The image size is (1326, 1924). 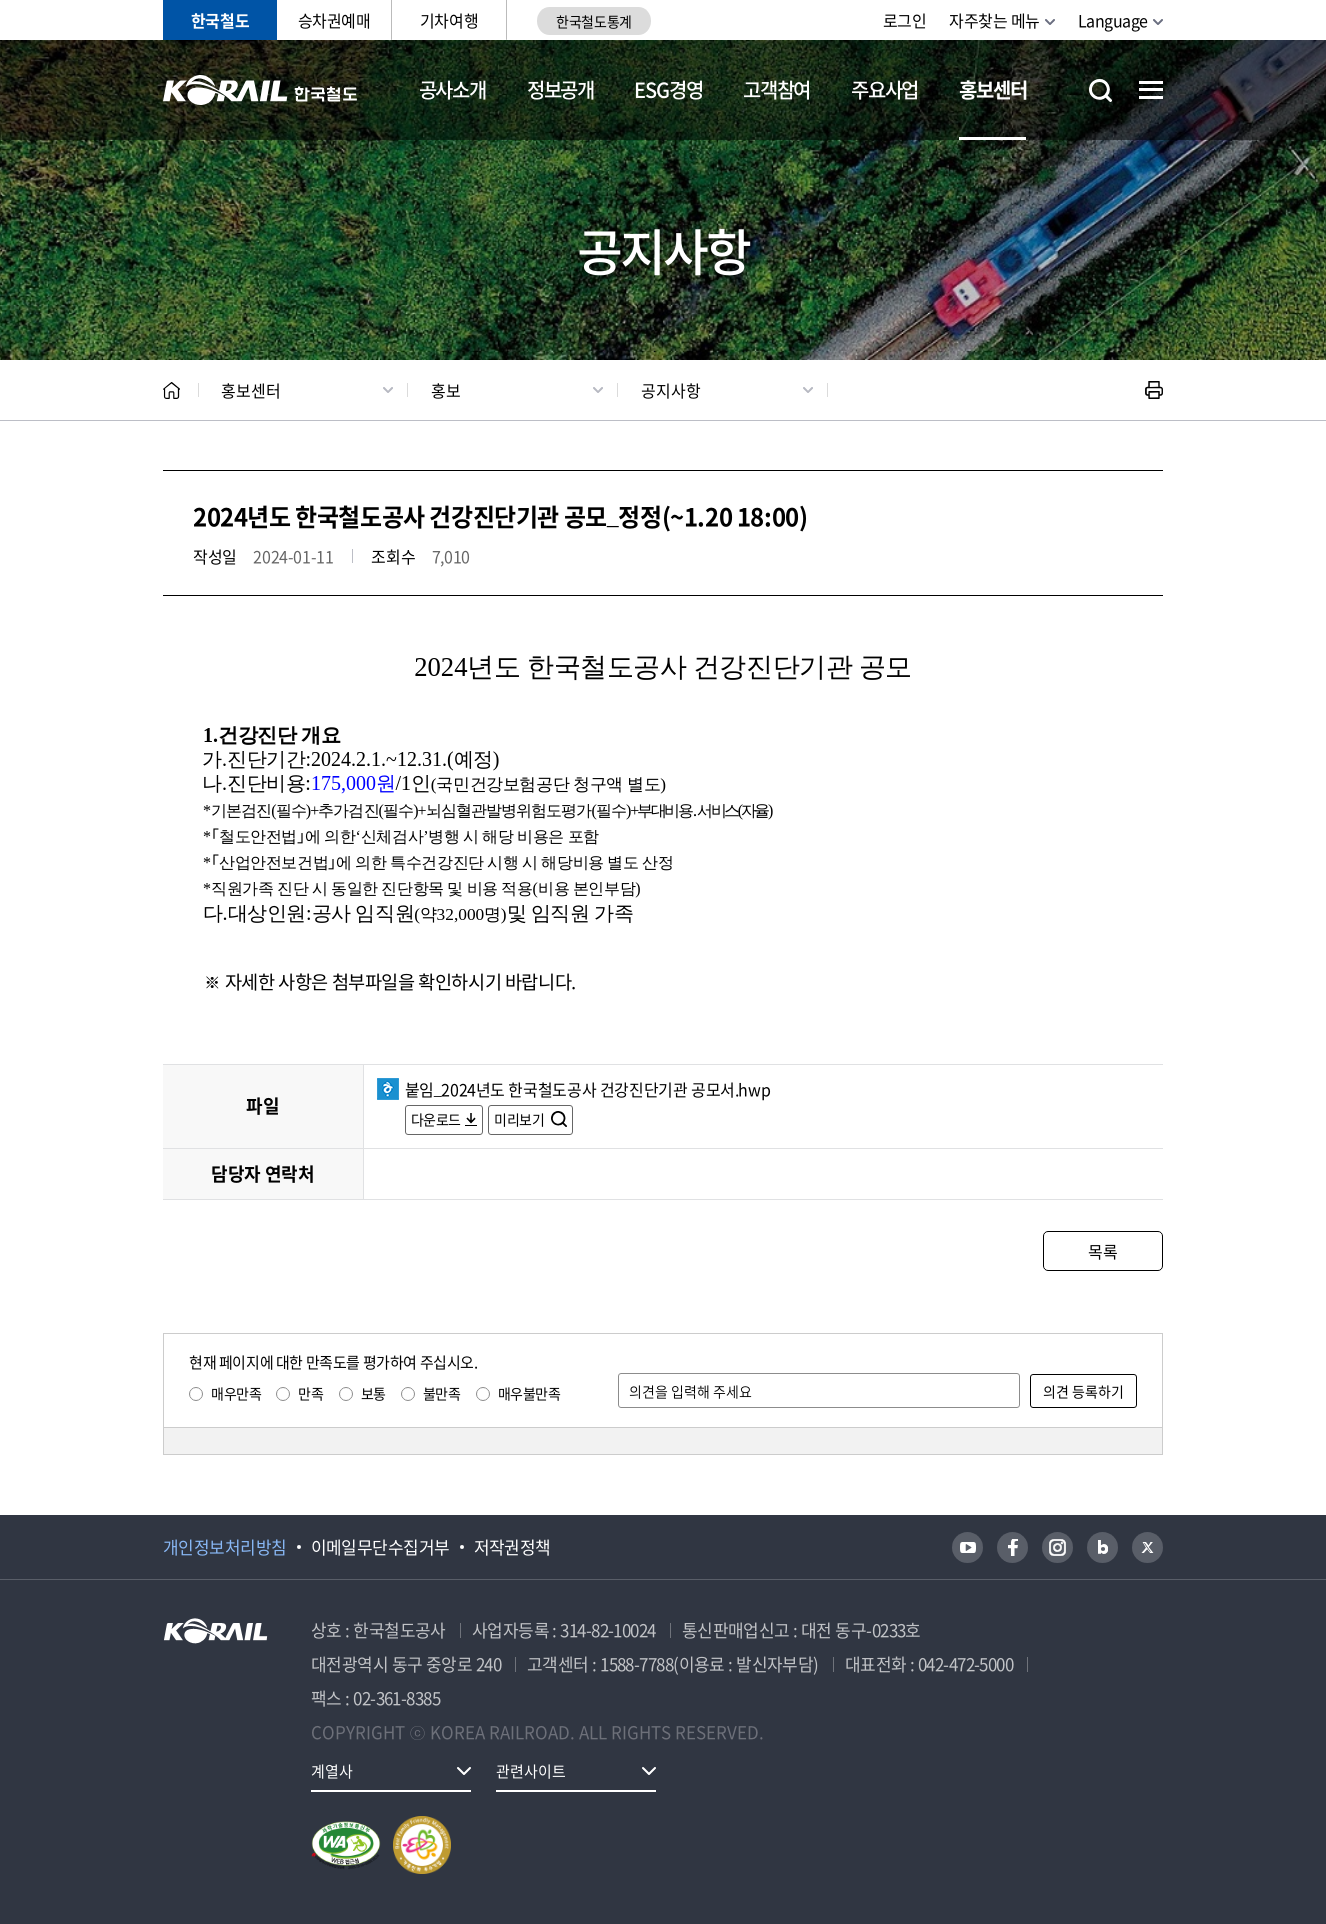 I want to click on 계열사, so click(x=332, y=1771).